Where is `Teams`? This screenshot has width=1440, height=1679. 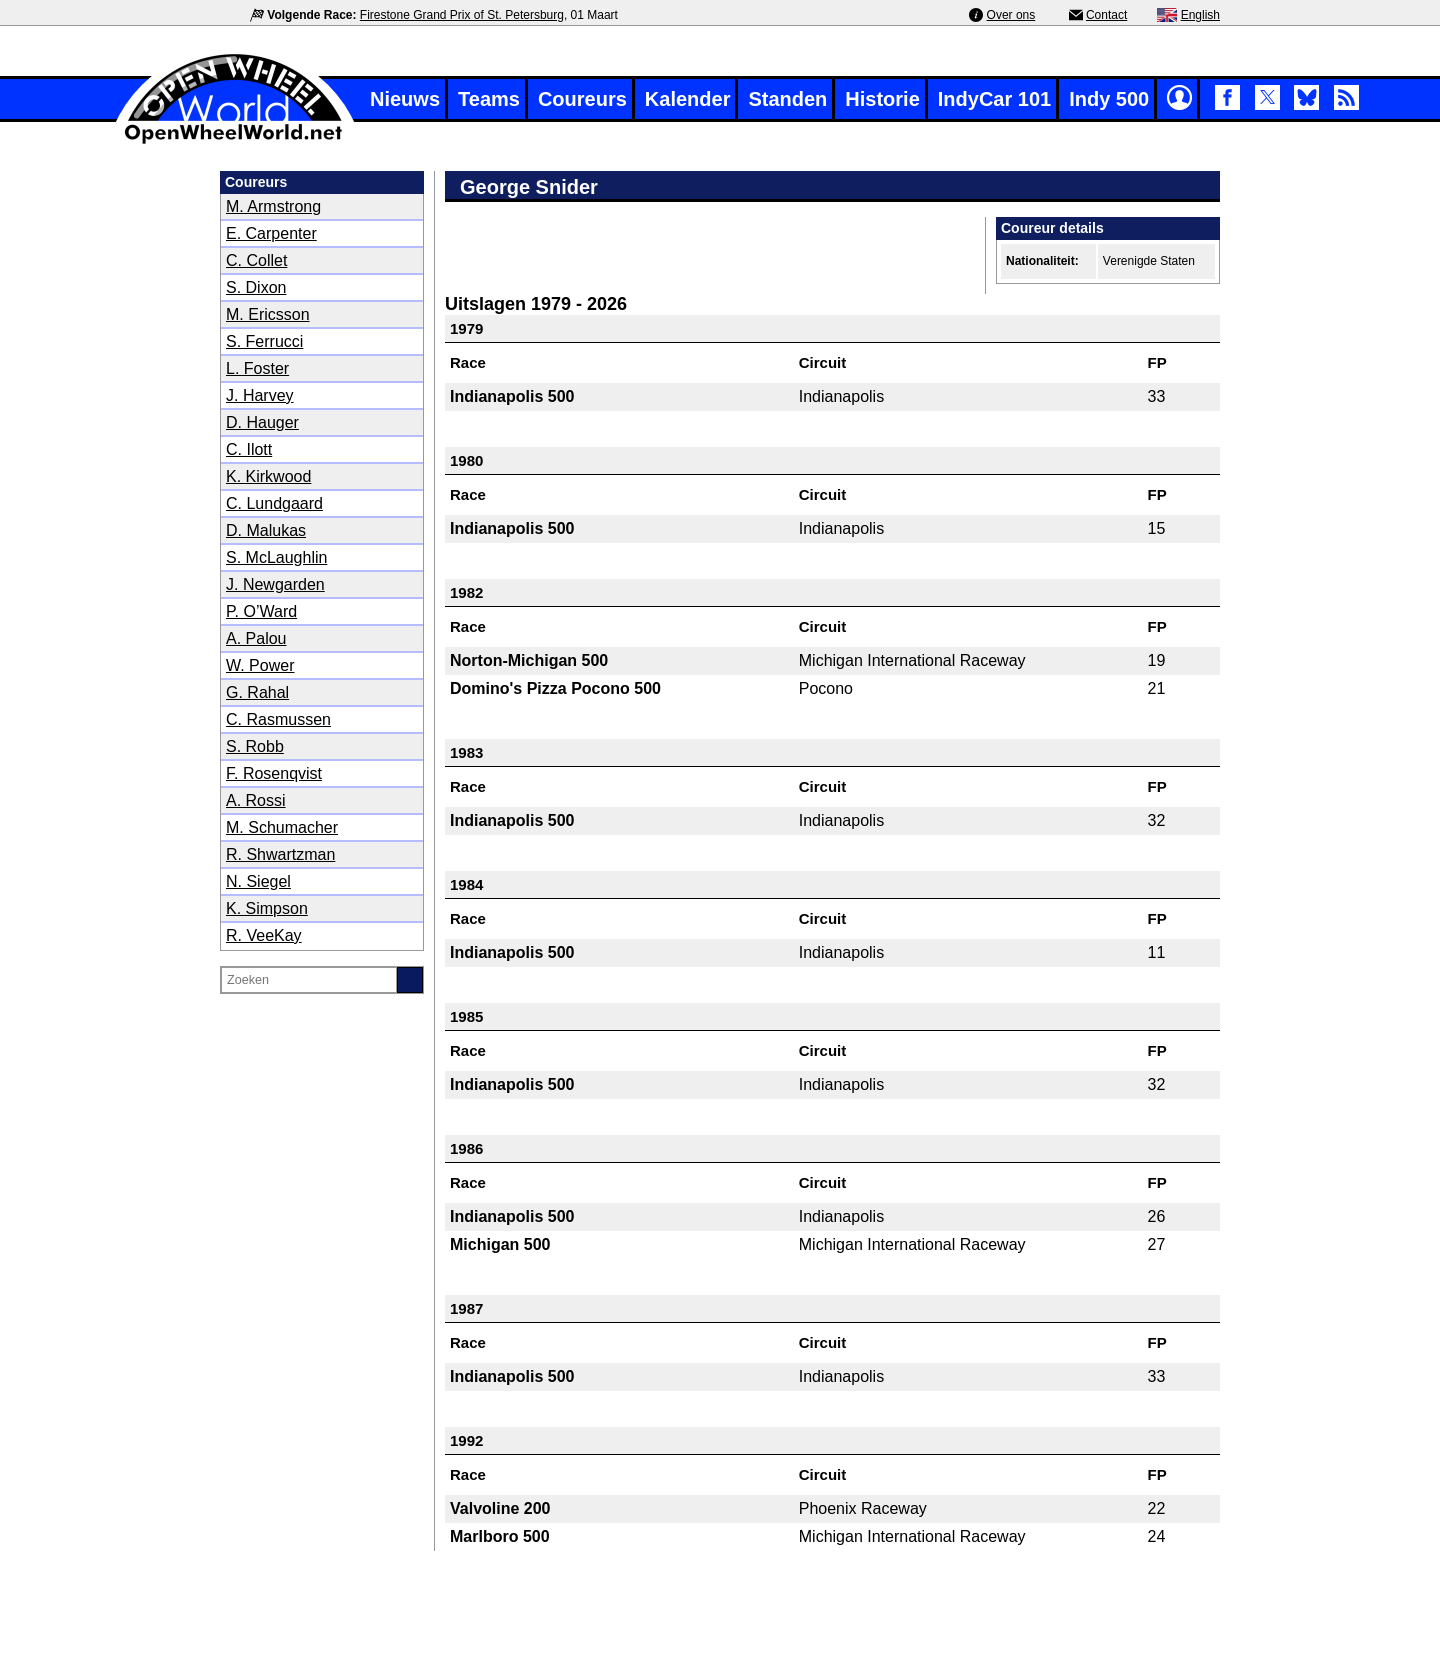
Teams is located at coordinates (489, 99).